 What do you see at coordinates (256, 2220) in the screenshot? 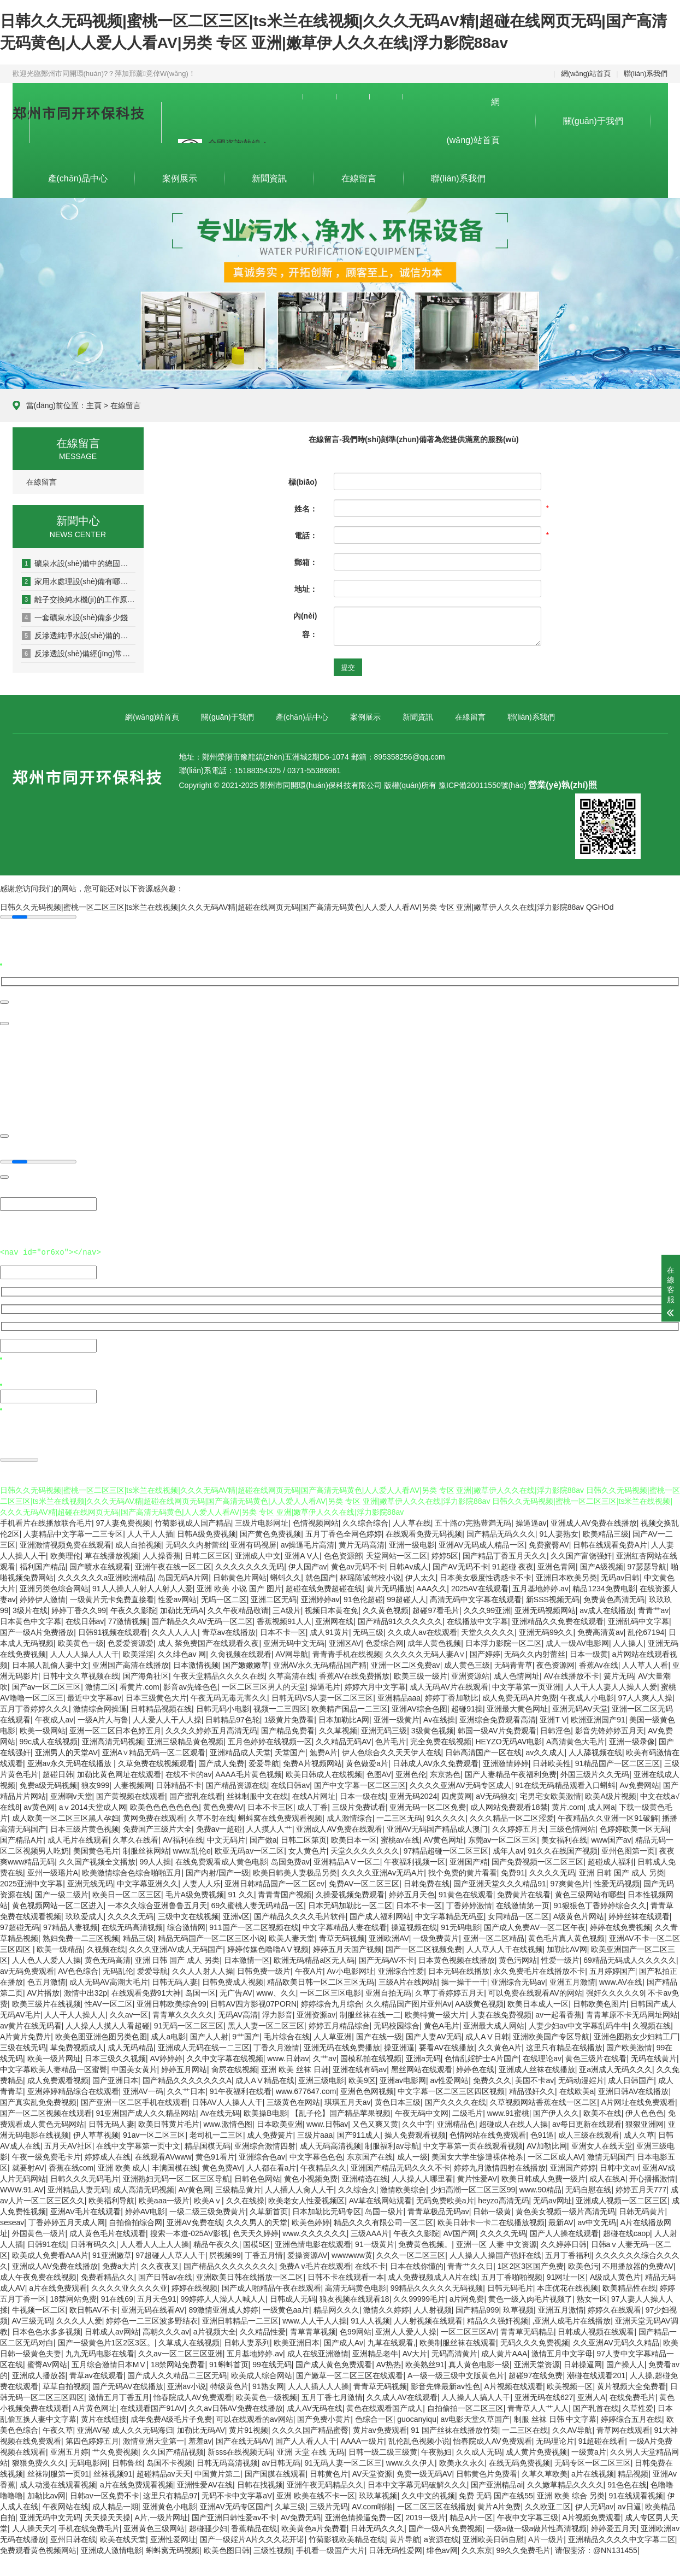
I see `久久久男人的天堂` at bounding box center [256, 2220].